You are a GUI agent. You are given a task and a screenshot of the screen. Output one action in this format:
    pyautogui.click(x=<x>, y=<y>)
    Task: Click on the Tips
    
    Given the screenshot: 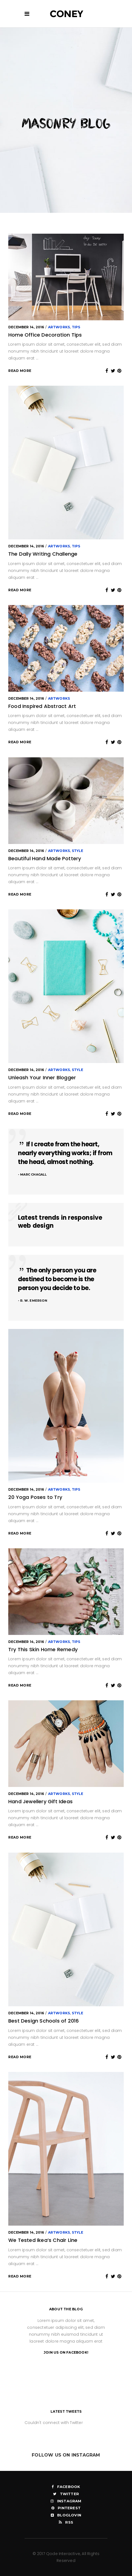 What is the action you would take?
    pyautogui.click(x=76, y=327)
    